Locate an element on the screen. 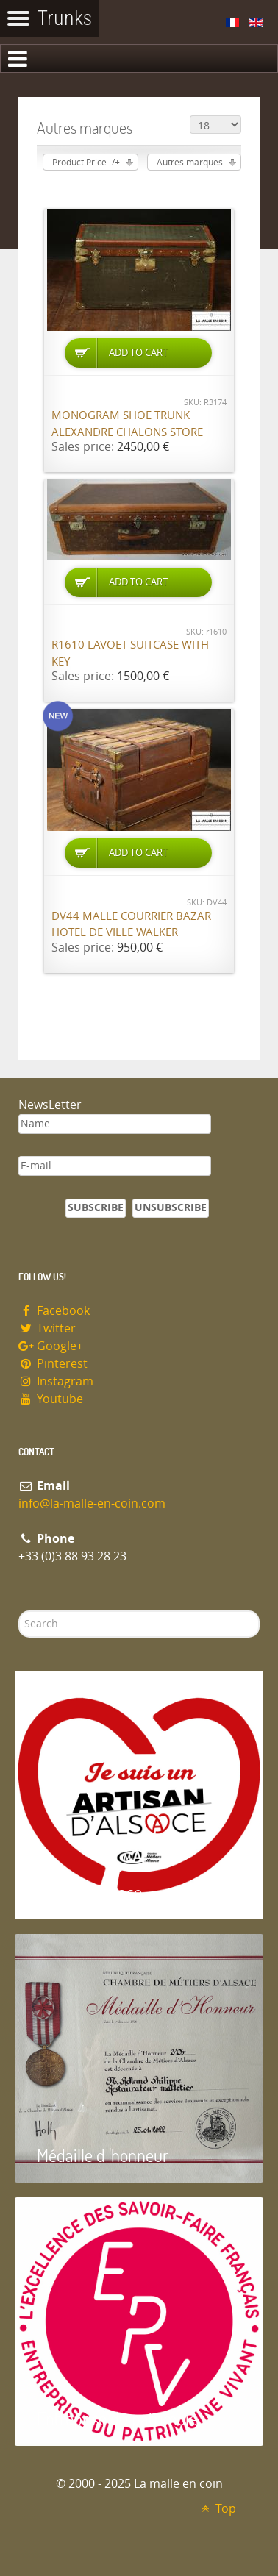 The image size is (278, 2576). Google+ is located at coordinates (50, 1346).